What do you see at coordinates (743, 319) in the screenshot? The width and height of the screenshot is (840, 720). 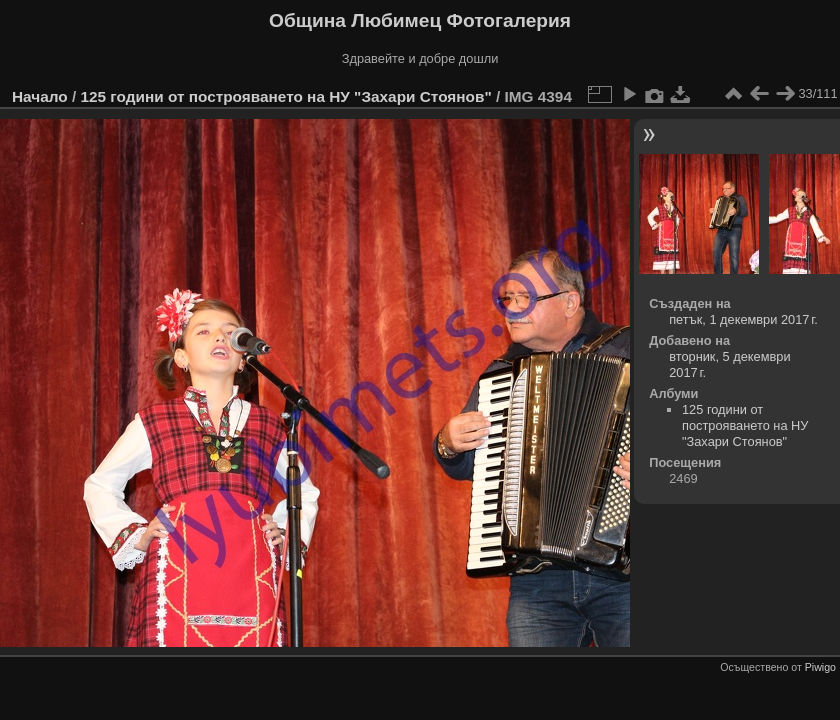 I see `петък, 1 декември 2017 г.` at bounding box center [743, 319].